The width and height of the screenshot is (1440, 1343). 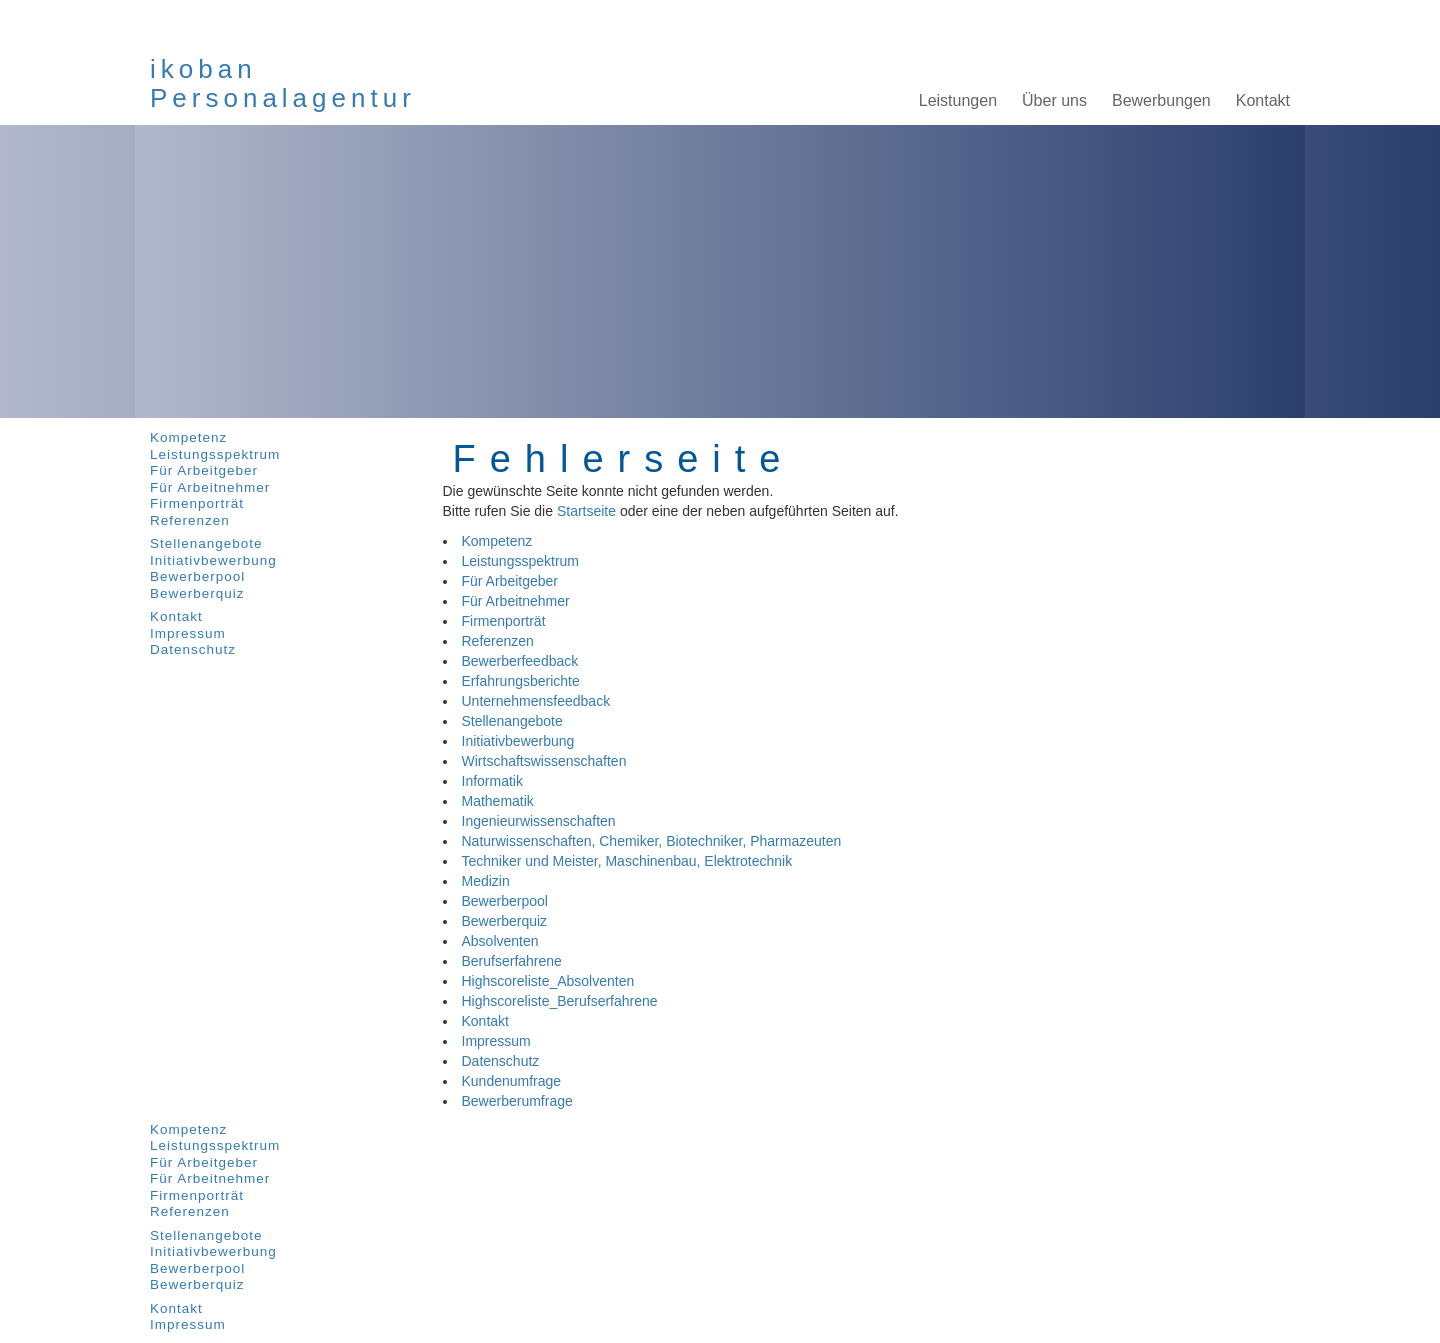 What do you see at coordinates (190, 520) in the screenshot?
I see `Referenzen` at bounding box center [190, 520].